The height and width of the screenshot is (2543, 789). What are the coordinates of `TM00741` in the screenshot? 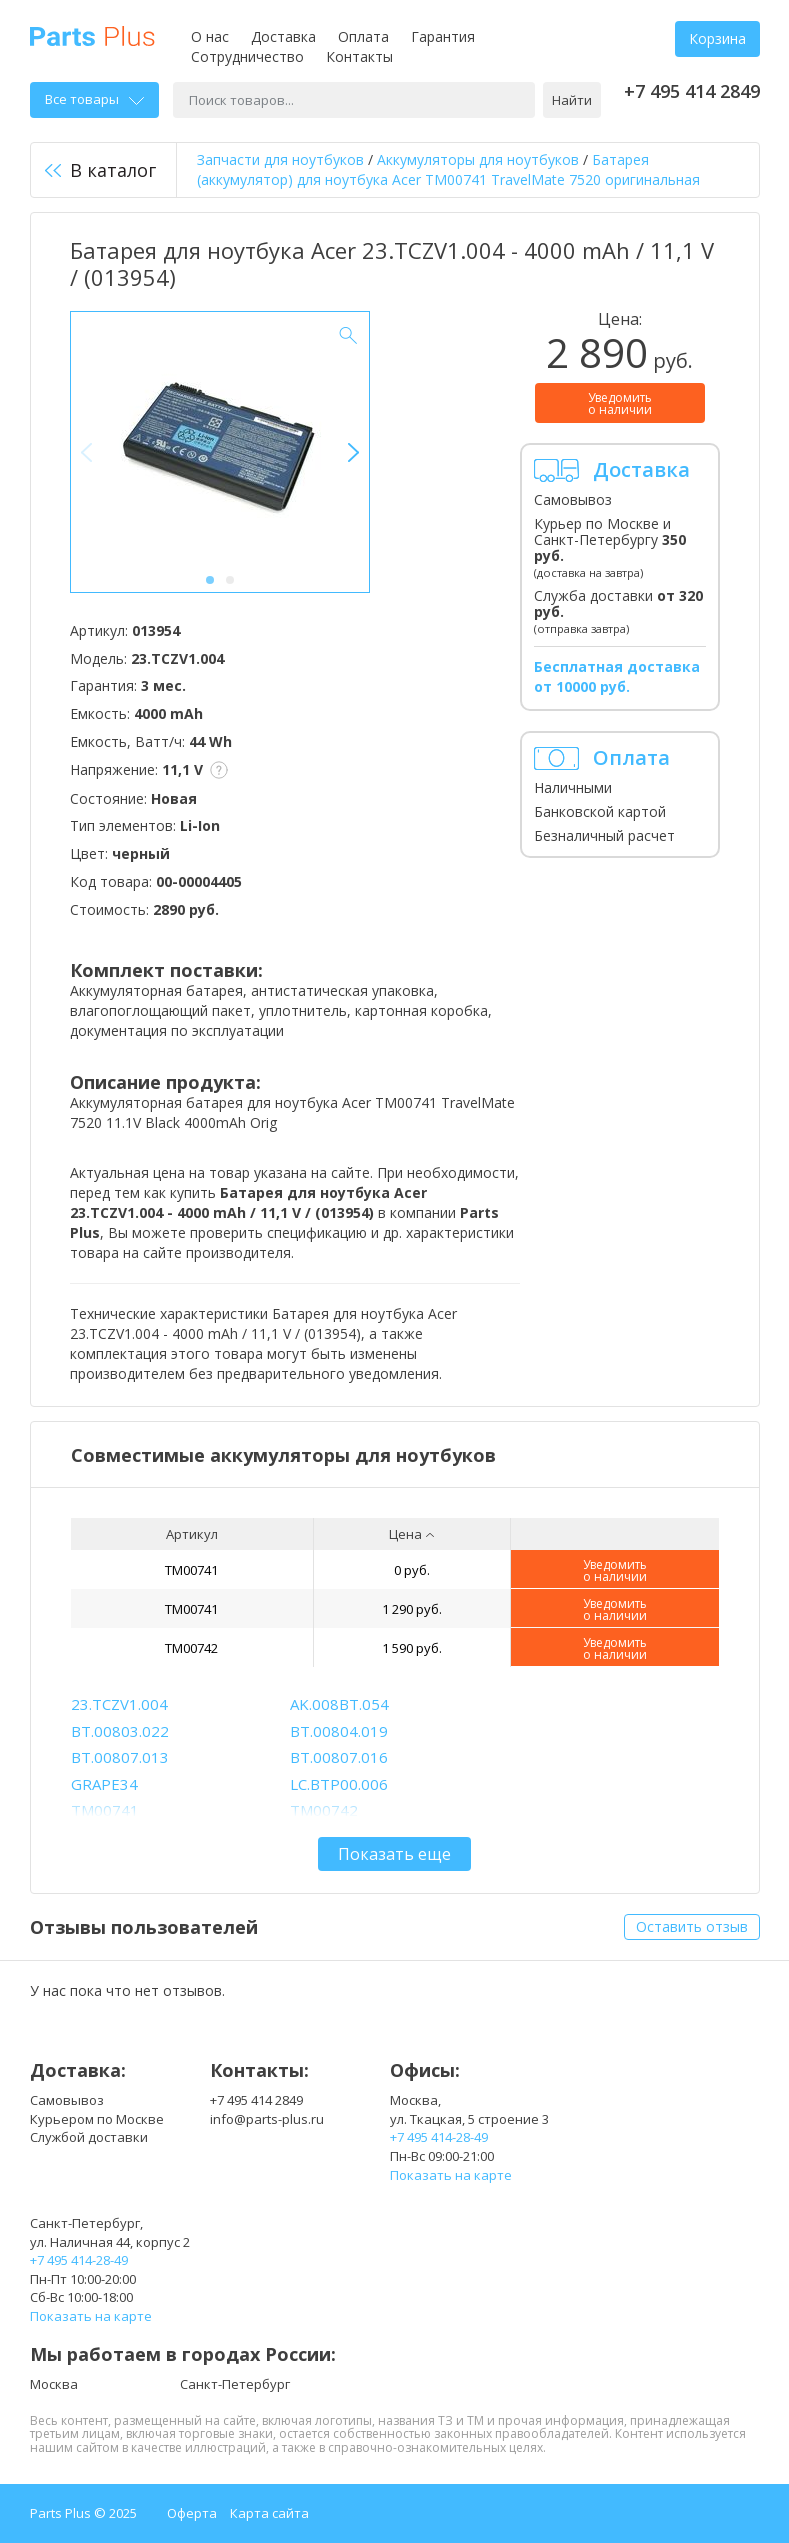 It's located at (191, 1570).